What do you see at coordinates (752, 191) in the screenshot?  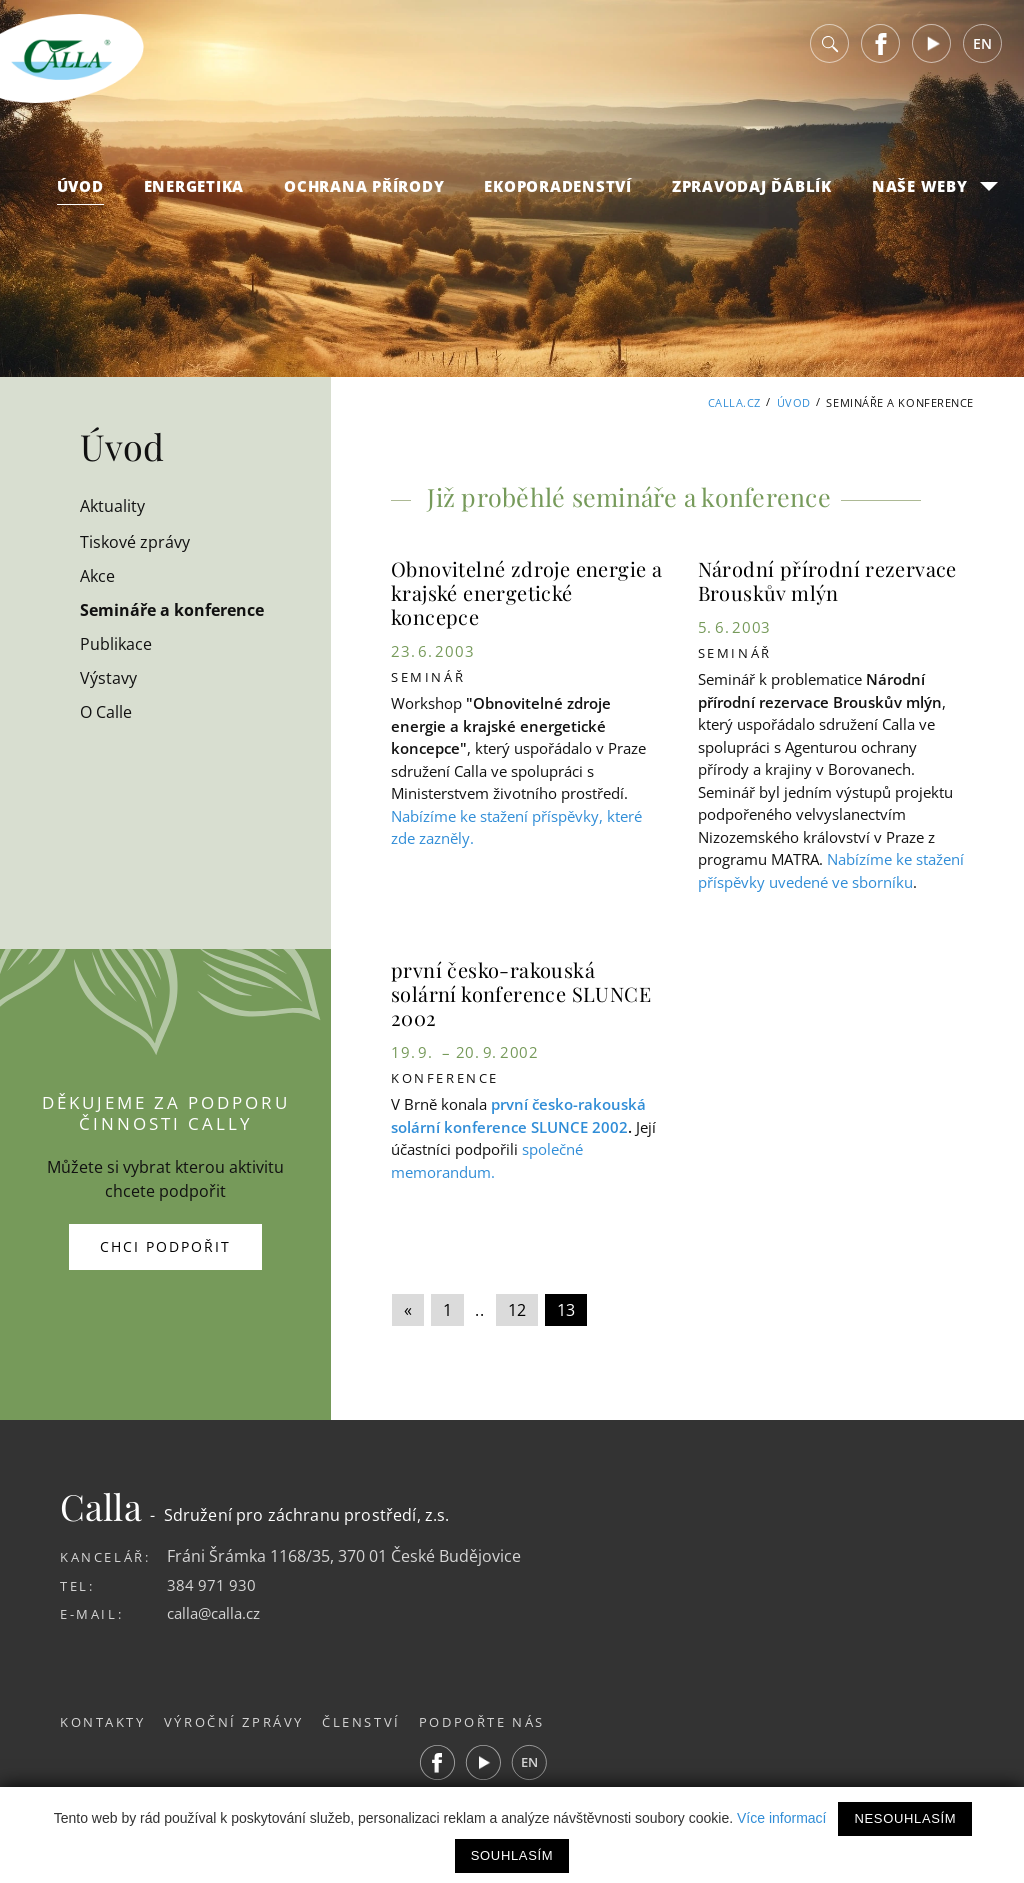 I see `Zpravodaj Ďáblík` at bounding box center [752, 191].